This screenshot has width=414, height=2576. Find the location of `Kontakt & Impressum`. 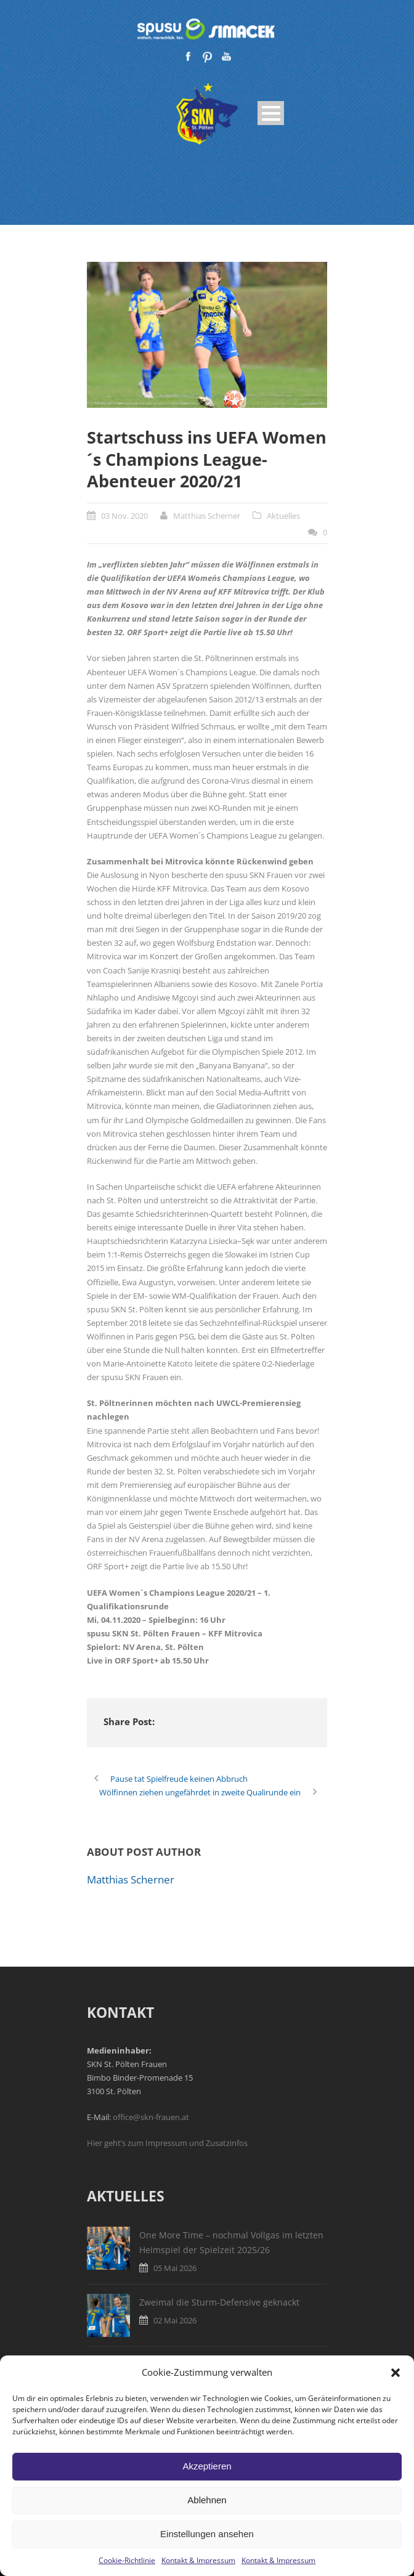

Kontakt & Impressum is located at coordinates (198, 2560).